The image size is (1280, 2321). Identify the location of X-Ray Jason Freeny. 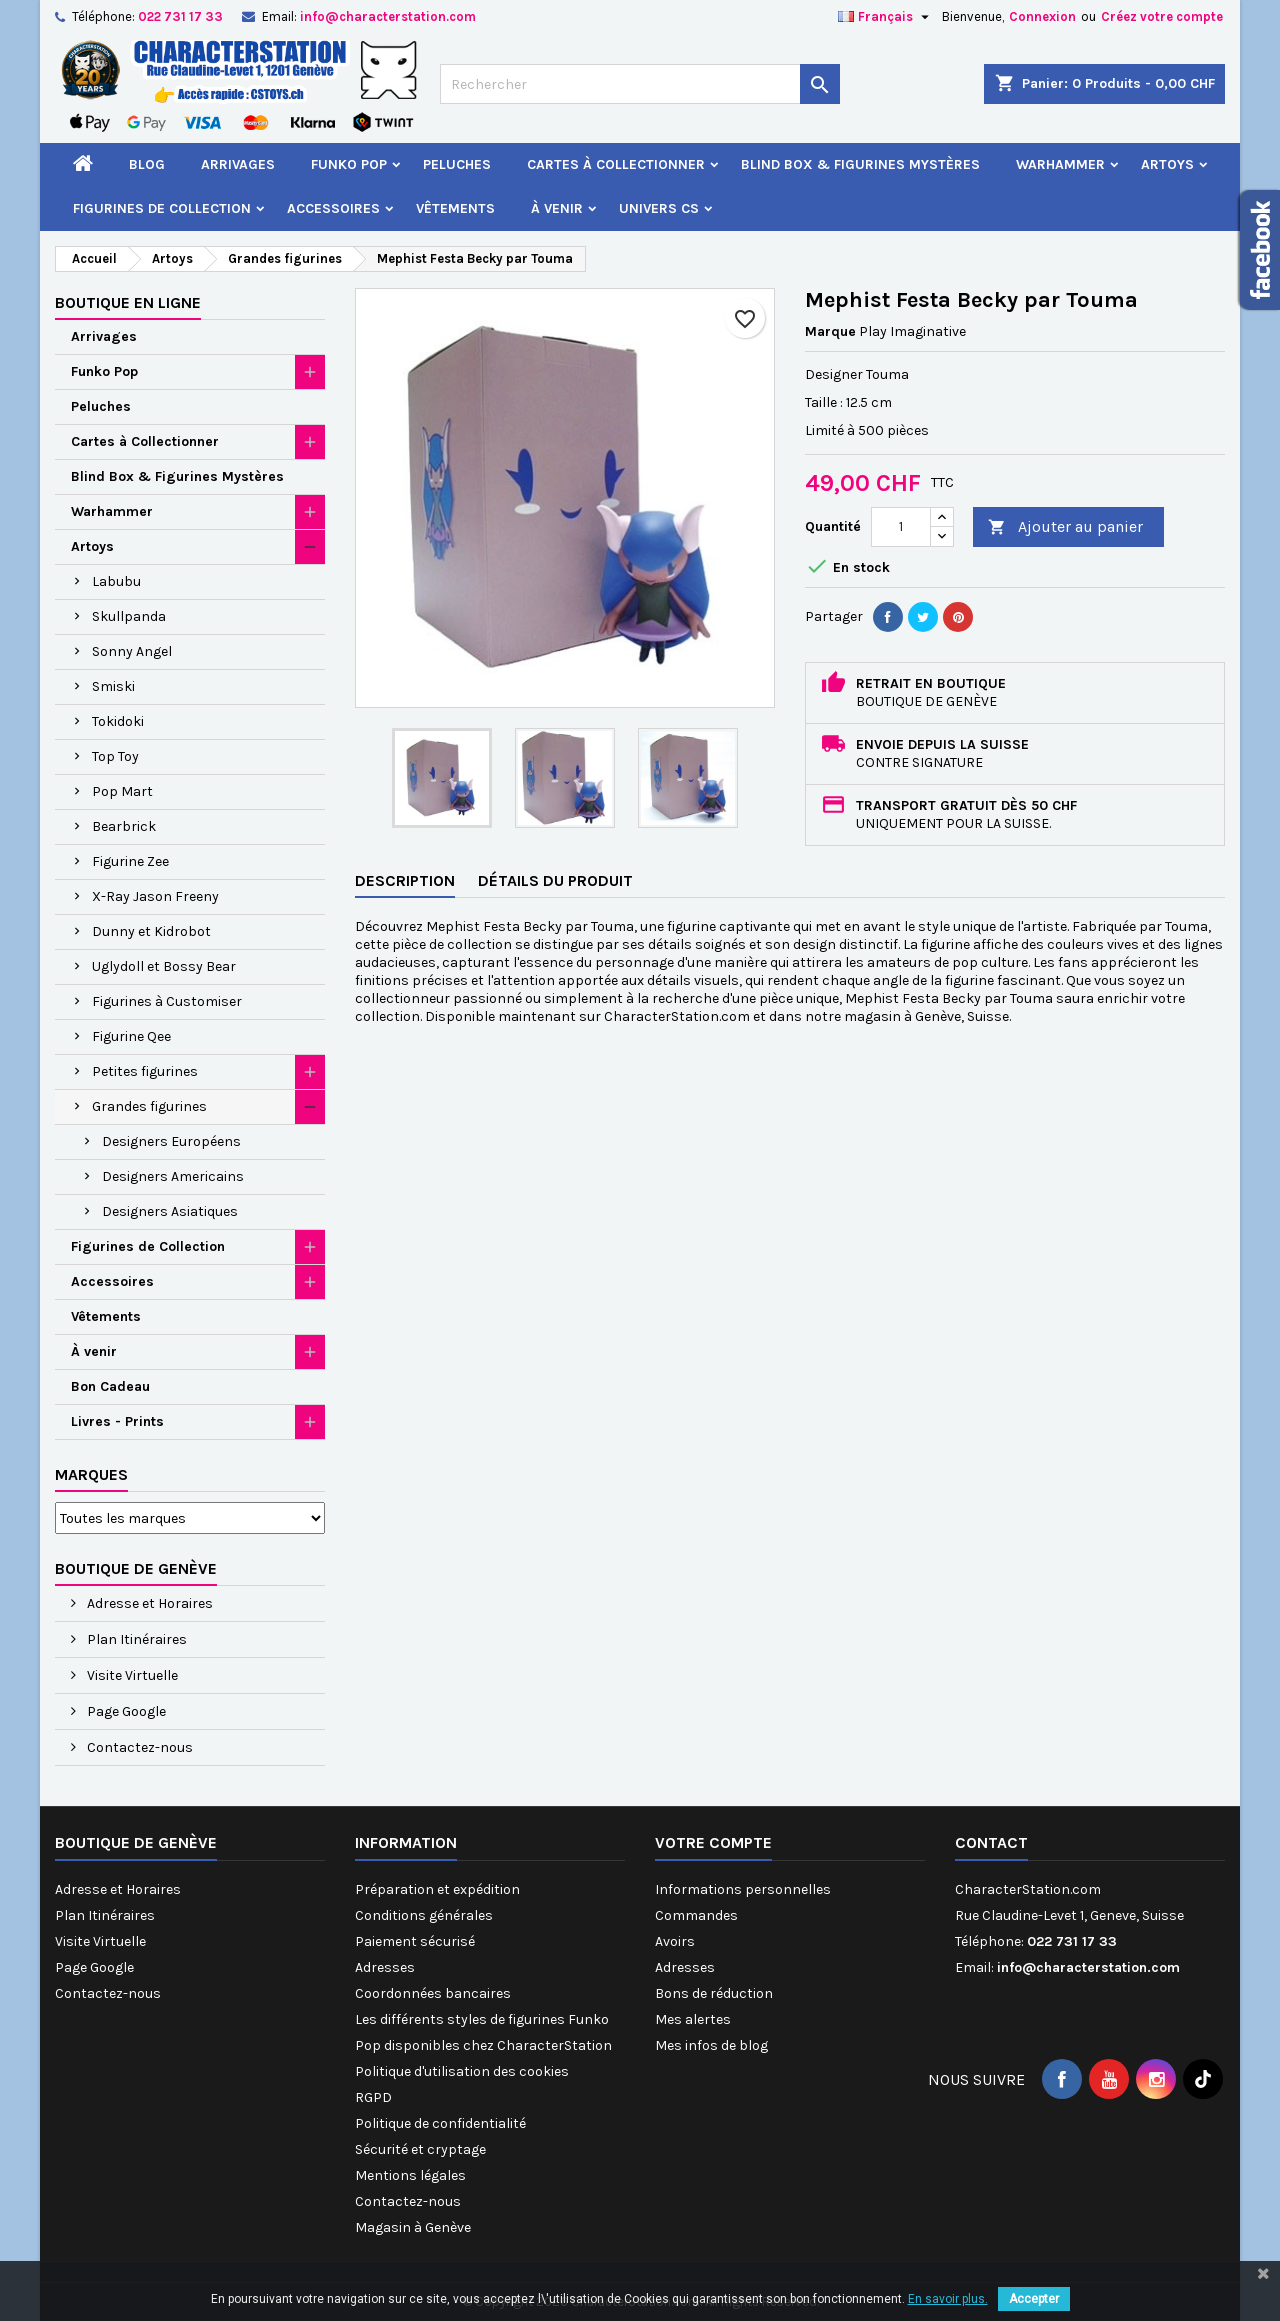
(155, 896).